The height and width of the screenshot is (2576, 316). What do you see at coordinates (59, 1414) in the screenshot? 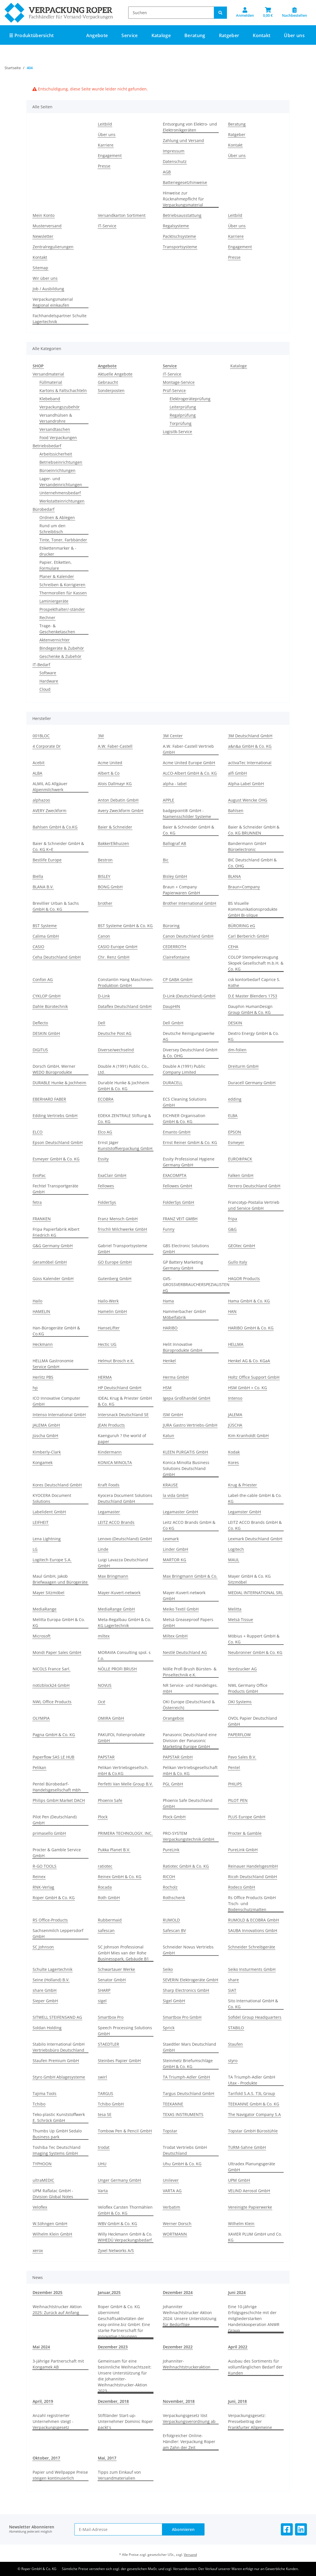
I see `Intenso International GmbH` at bounding box center [59, 1414].